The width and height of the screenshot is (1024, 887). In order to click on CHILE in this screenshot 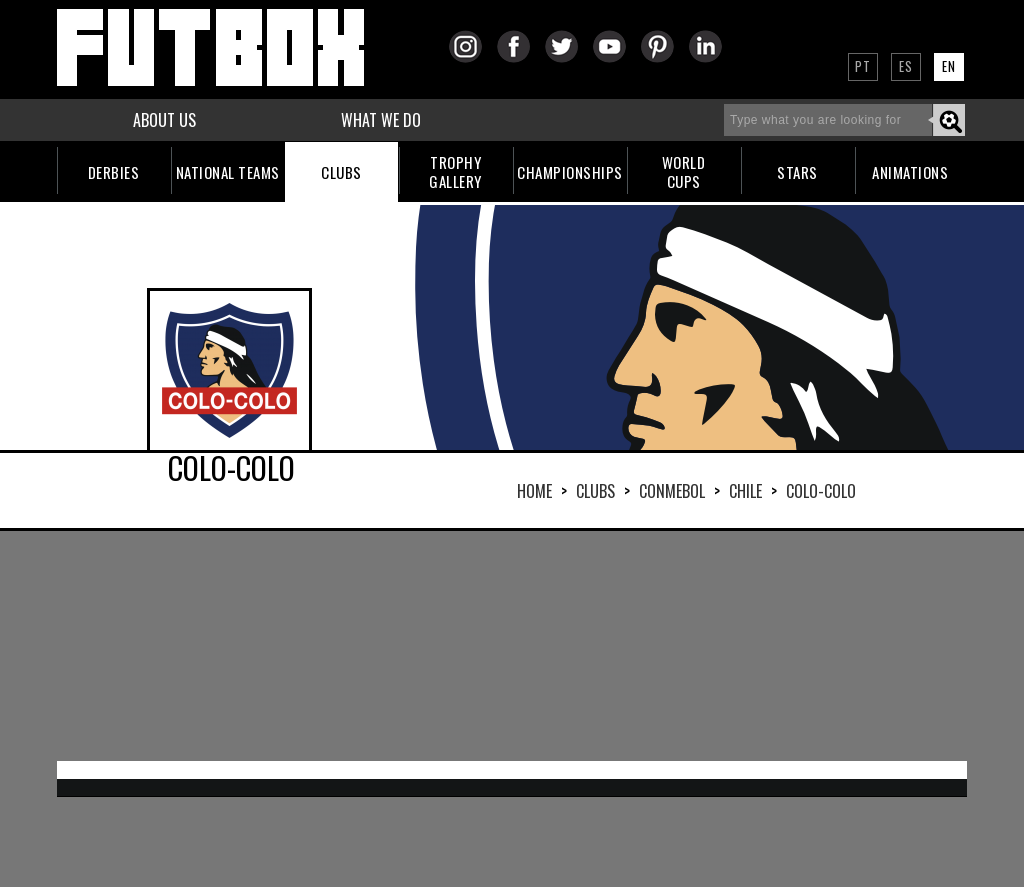, I will do `click(745, 491)`.